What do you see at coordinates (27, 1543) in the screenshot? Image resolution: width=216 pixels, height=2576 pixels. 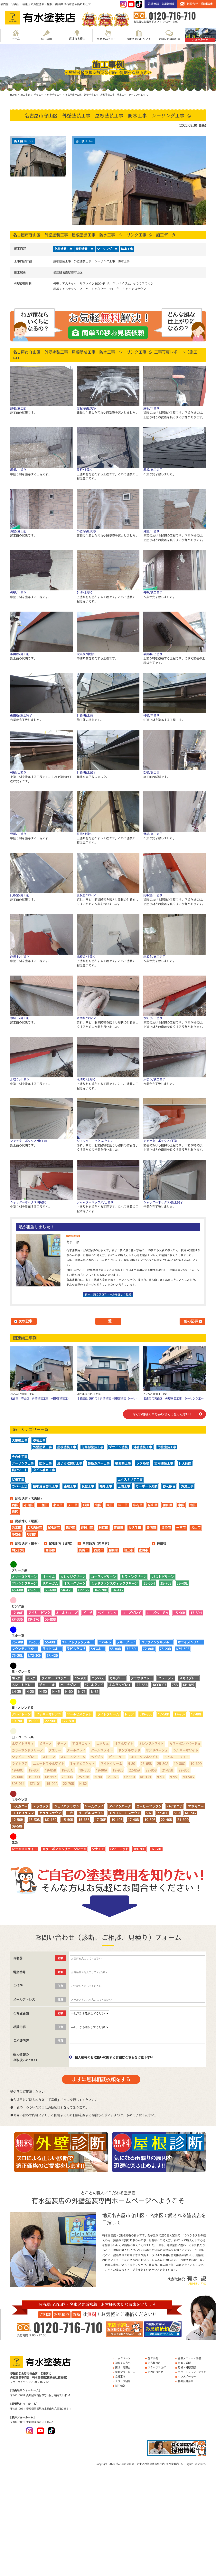 I see `尾張地方（知多）` at bounding box center [27, 1543].